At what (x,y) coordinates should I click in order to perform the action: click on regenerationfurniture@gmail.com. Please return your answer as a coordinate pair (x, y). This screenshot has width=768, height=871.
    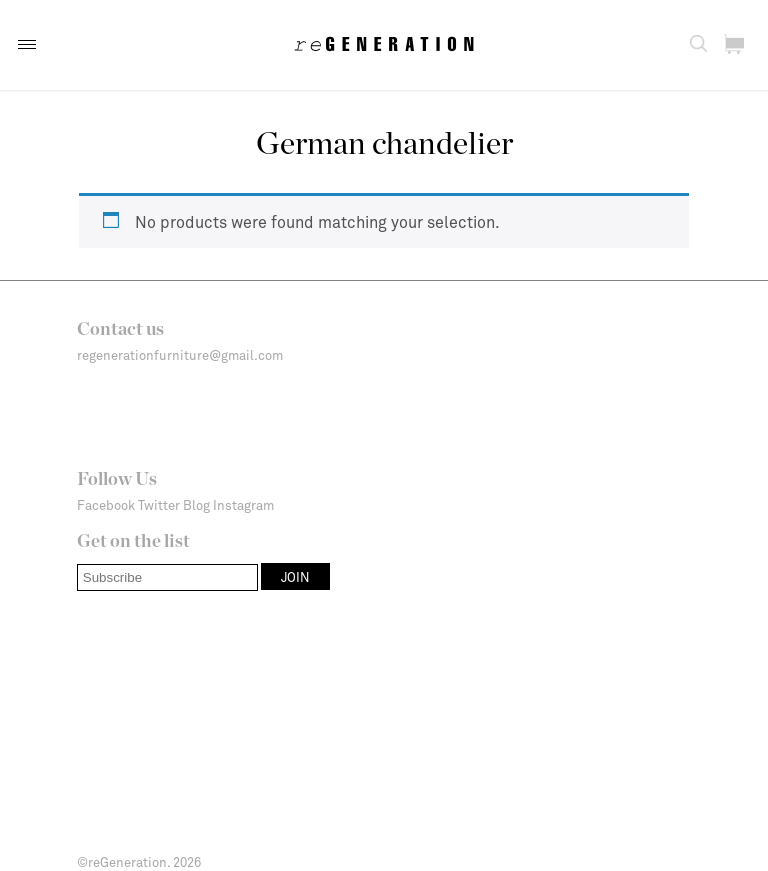
    Looking at the image, I should click on (180, 355).